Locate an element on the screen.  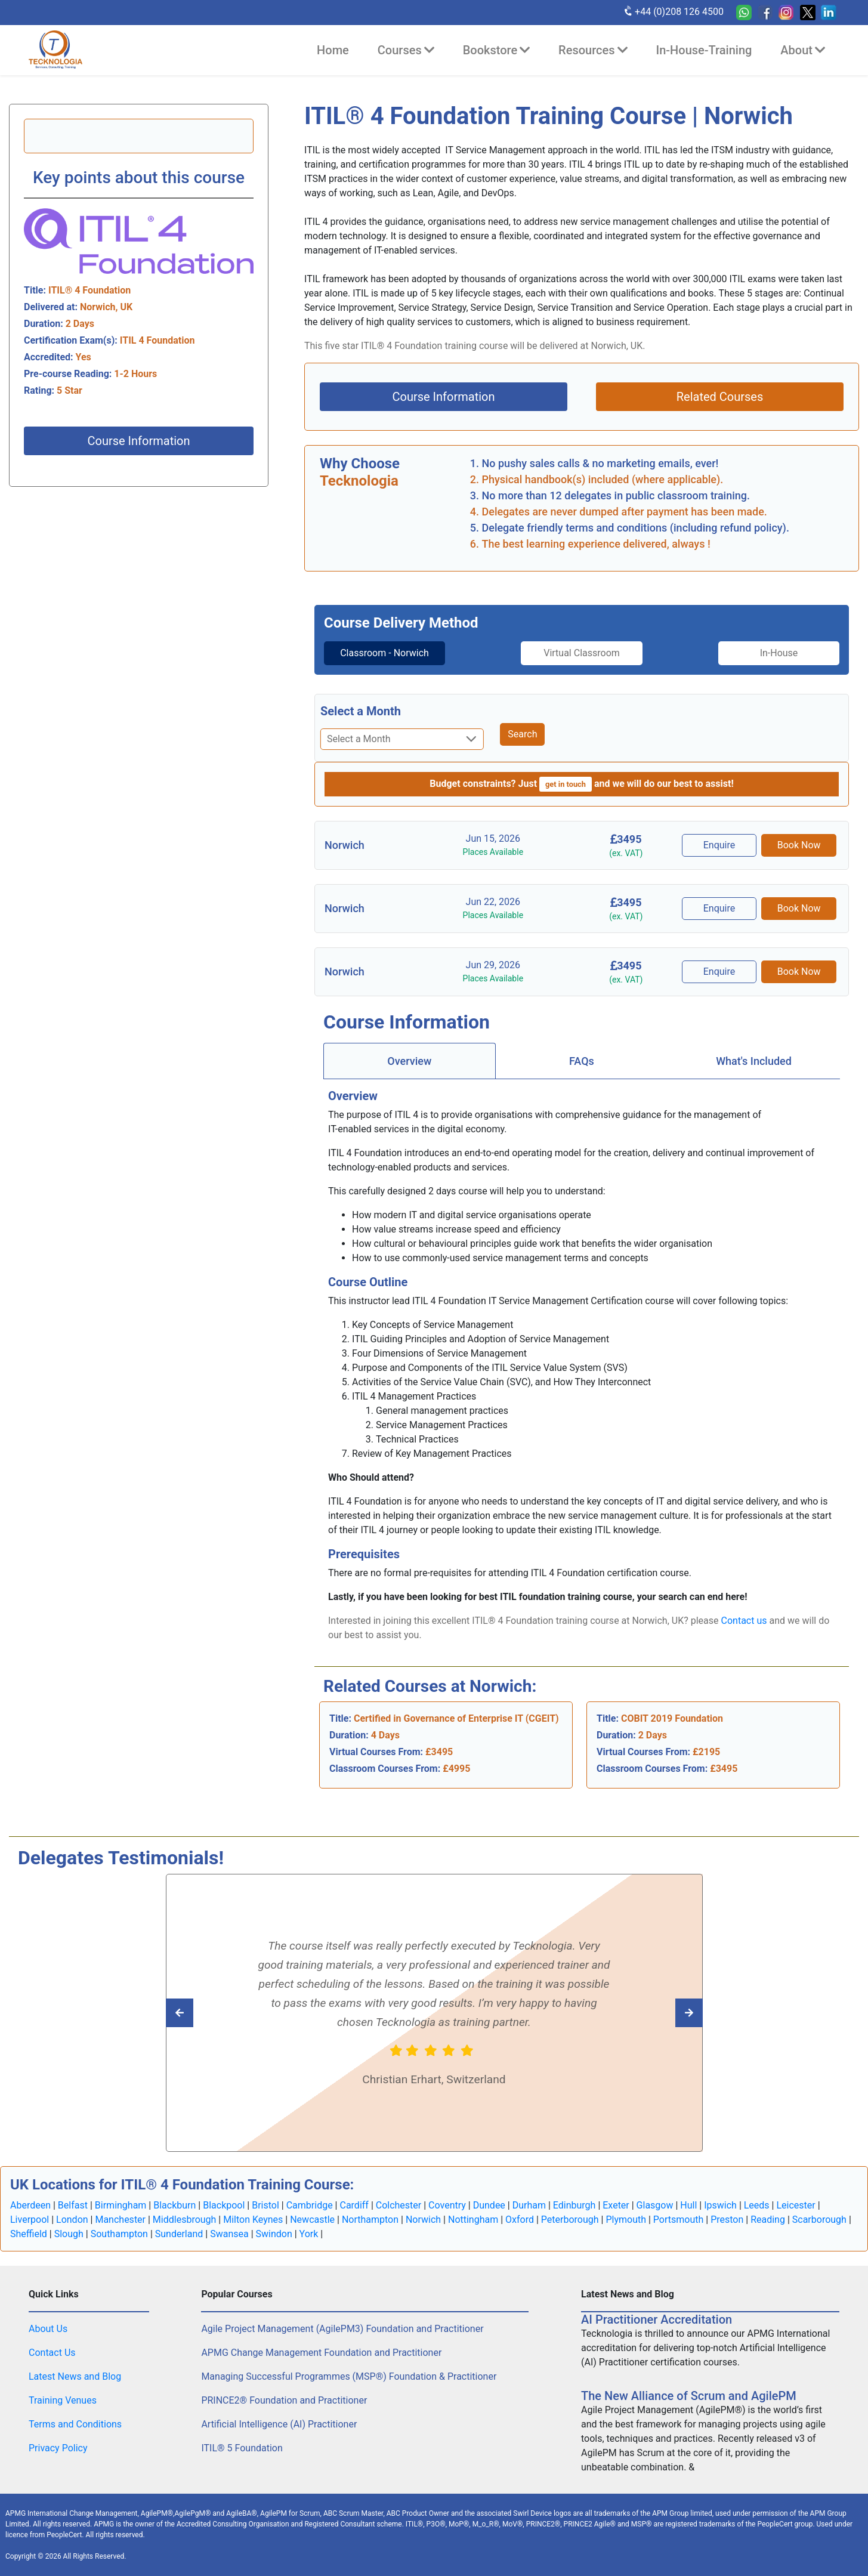
Scarborough is located at coordinates (819, 2219).